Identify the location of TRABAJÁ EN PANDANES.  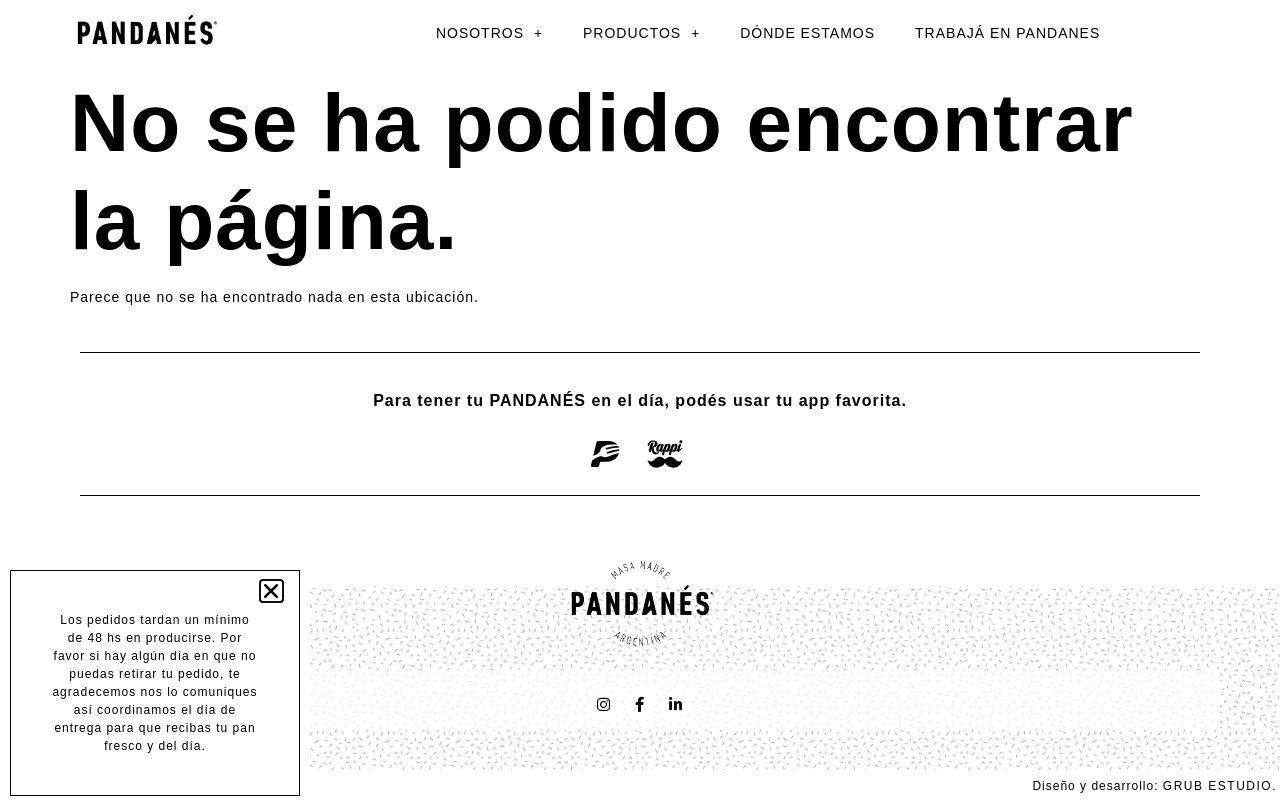
(1007, 33).